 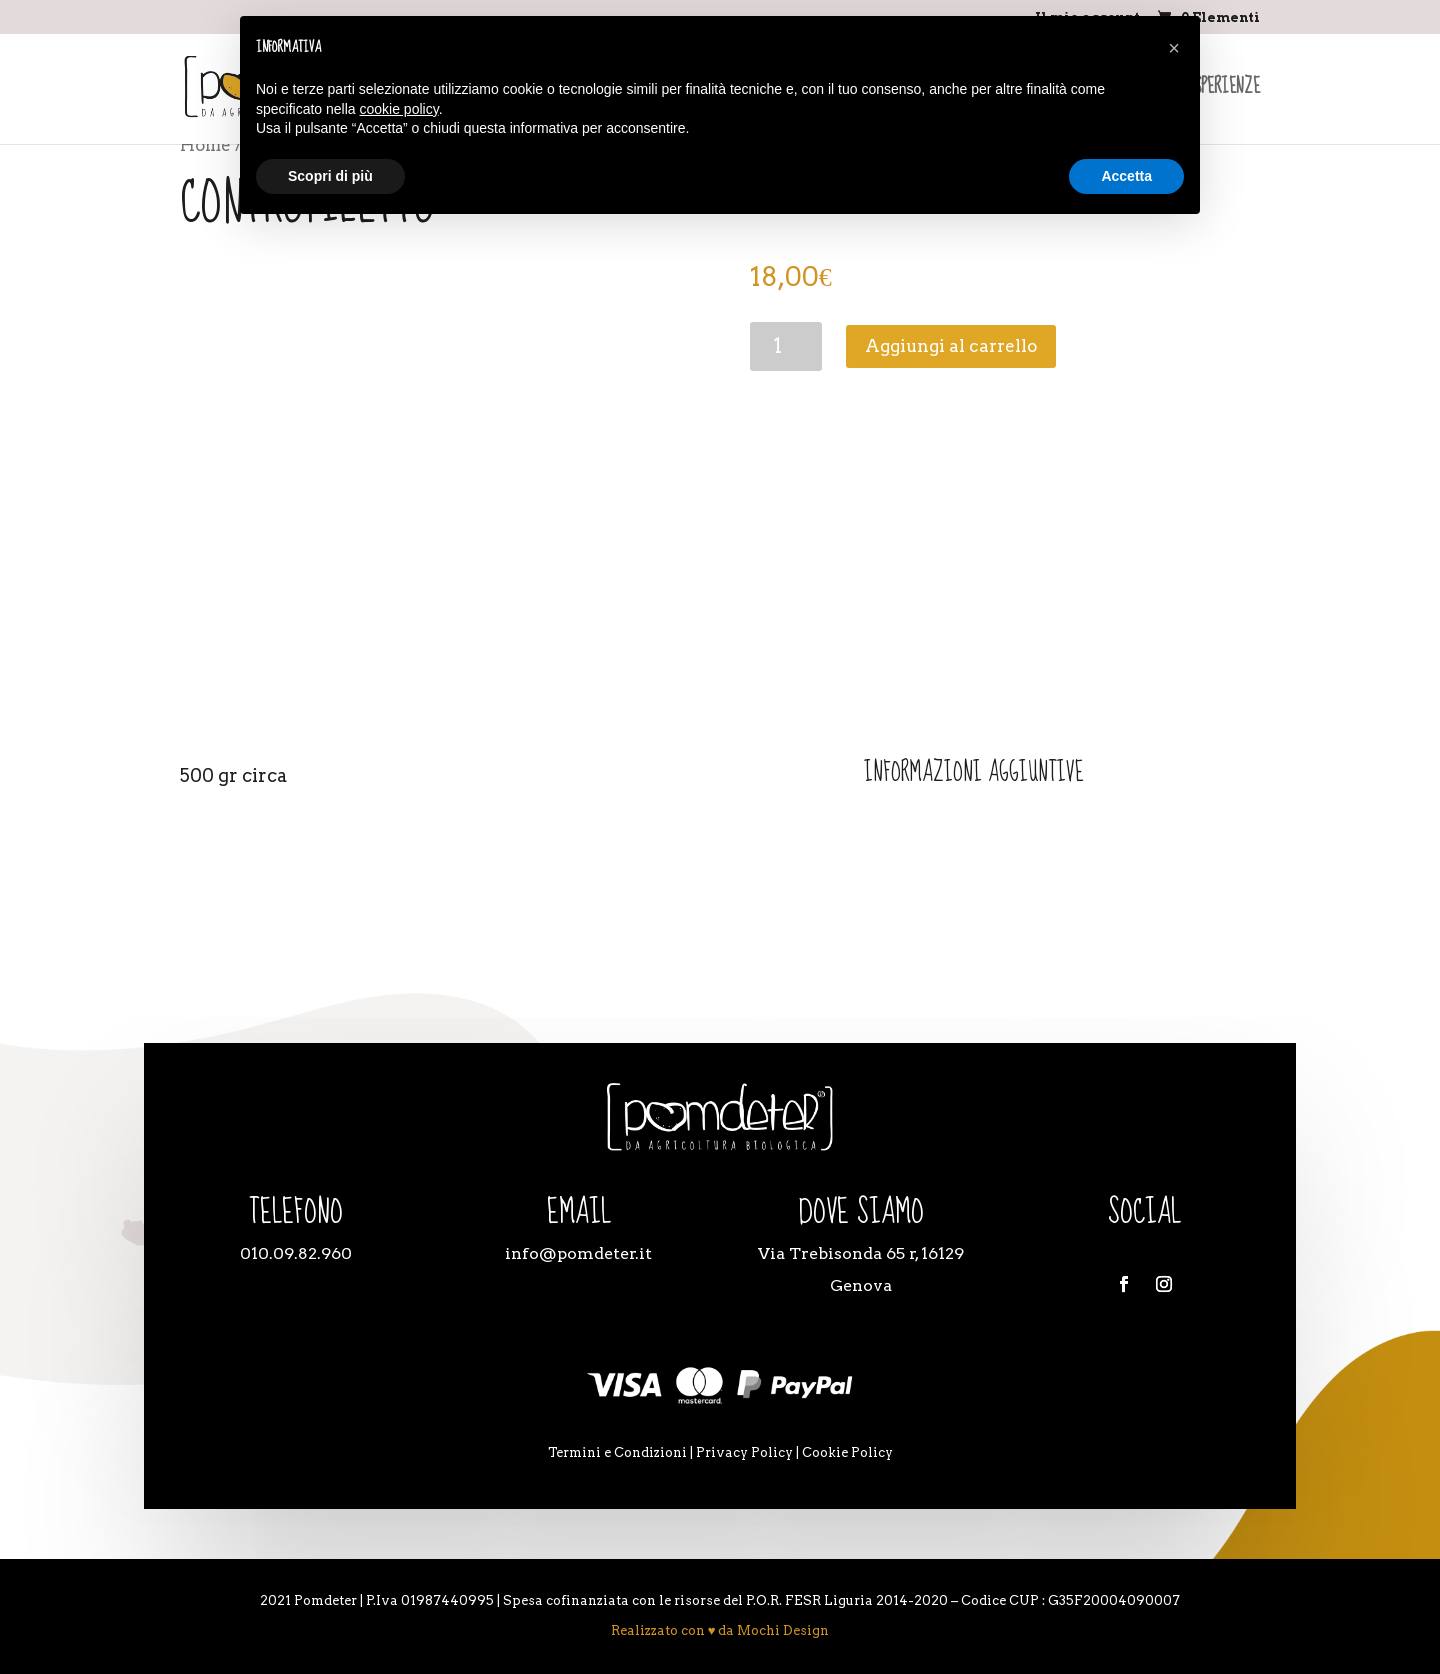 What do you see at coordinates (330, 176) in the screenshot?
I see `Scopri di più [button]` at bounding box center [330, 176].